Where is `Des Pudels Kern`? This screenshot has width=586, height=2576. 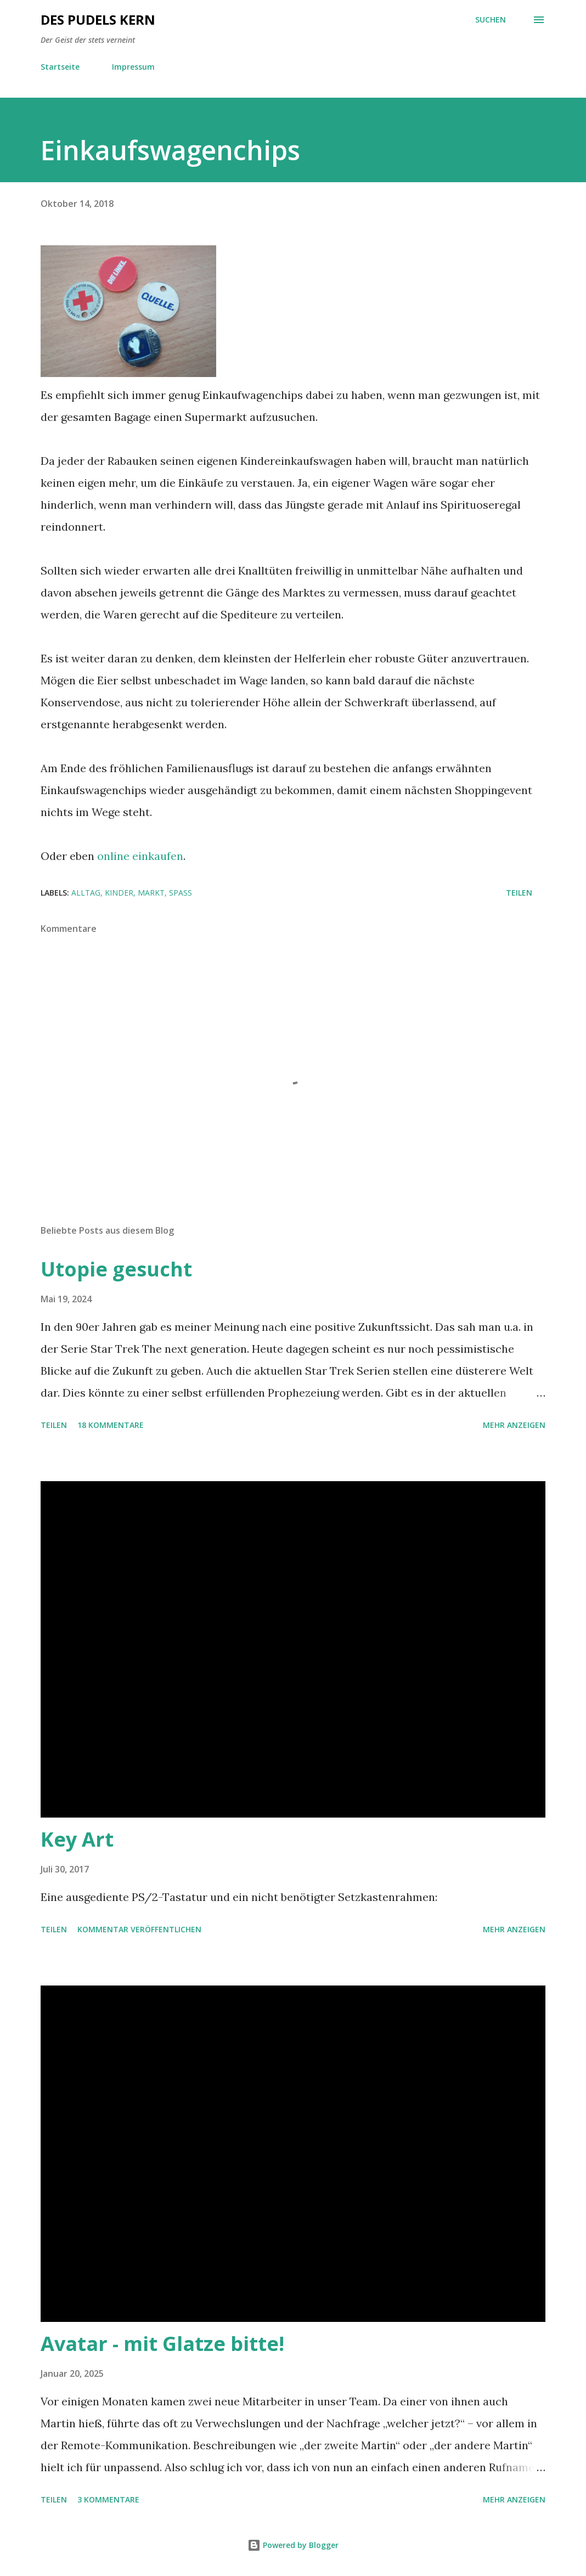
Des Pudels Kern is located at coordinates (98, 19).